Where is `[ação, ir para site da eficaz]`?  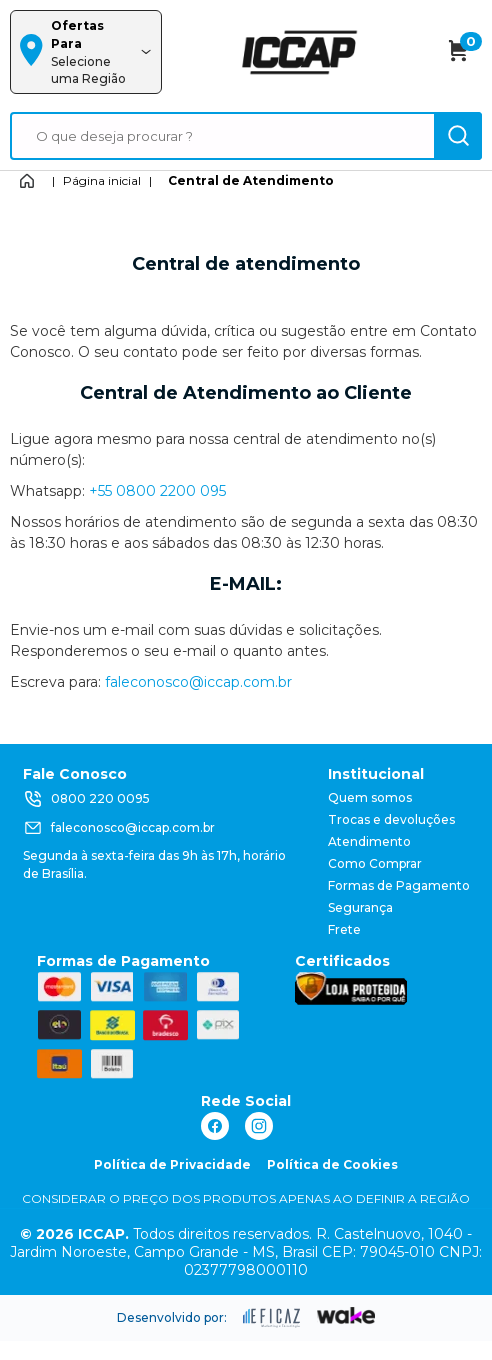 [ação, ir para site da eficaz] is located at coordinates (272, 1318).